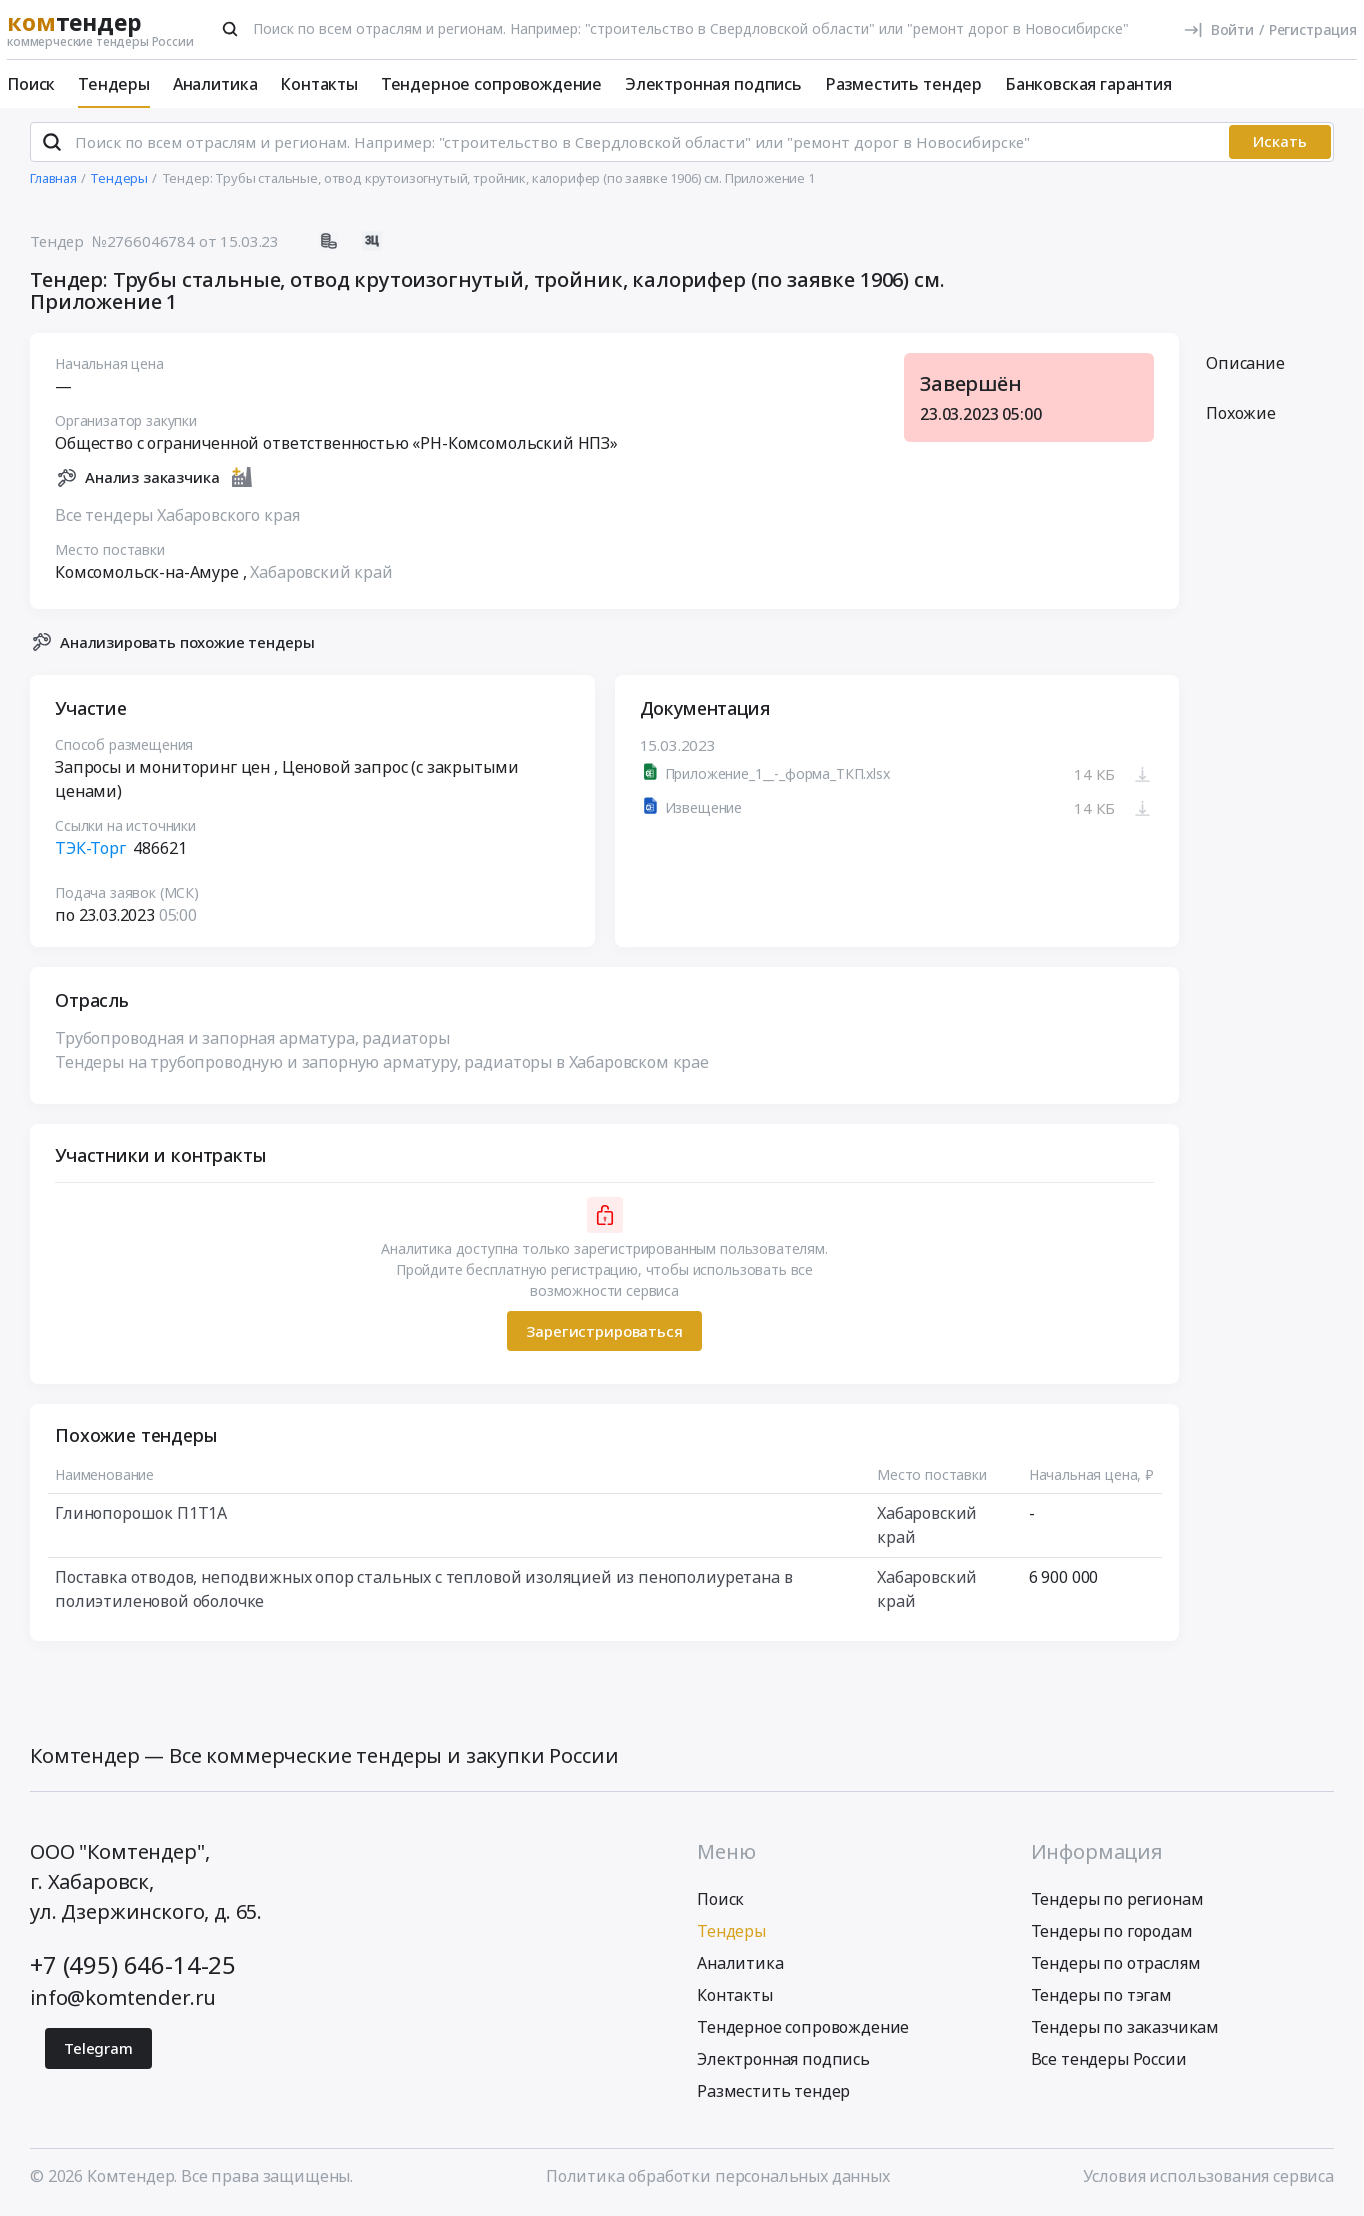  I want to click on Условия использования сервиса, so click(1208, 2179).